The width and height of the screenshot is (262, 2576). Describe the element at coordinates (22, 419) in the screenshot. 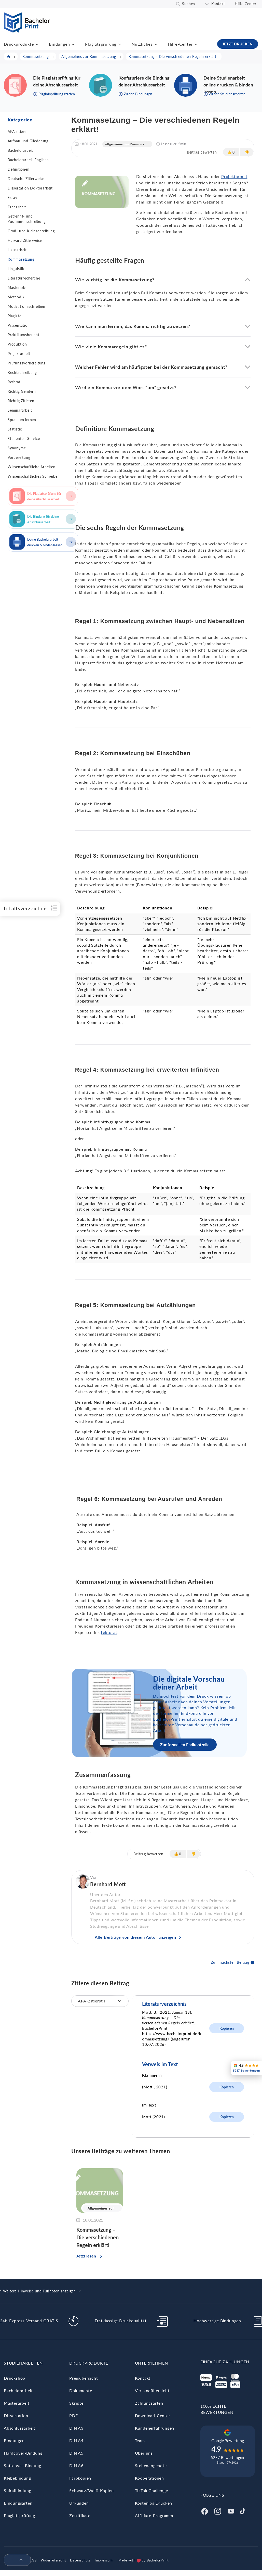

I see `Sprachen lernen` at that location.